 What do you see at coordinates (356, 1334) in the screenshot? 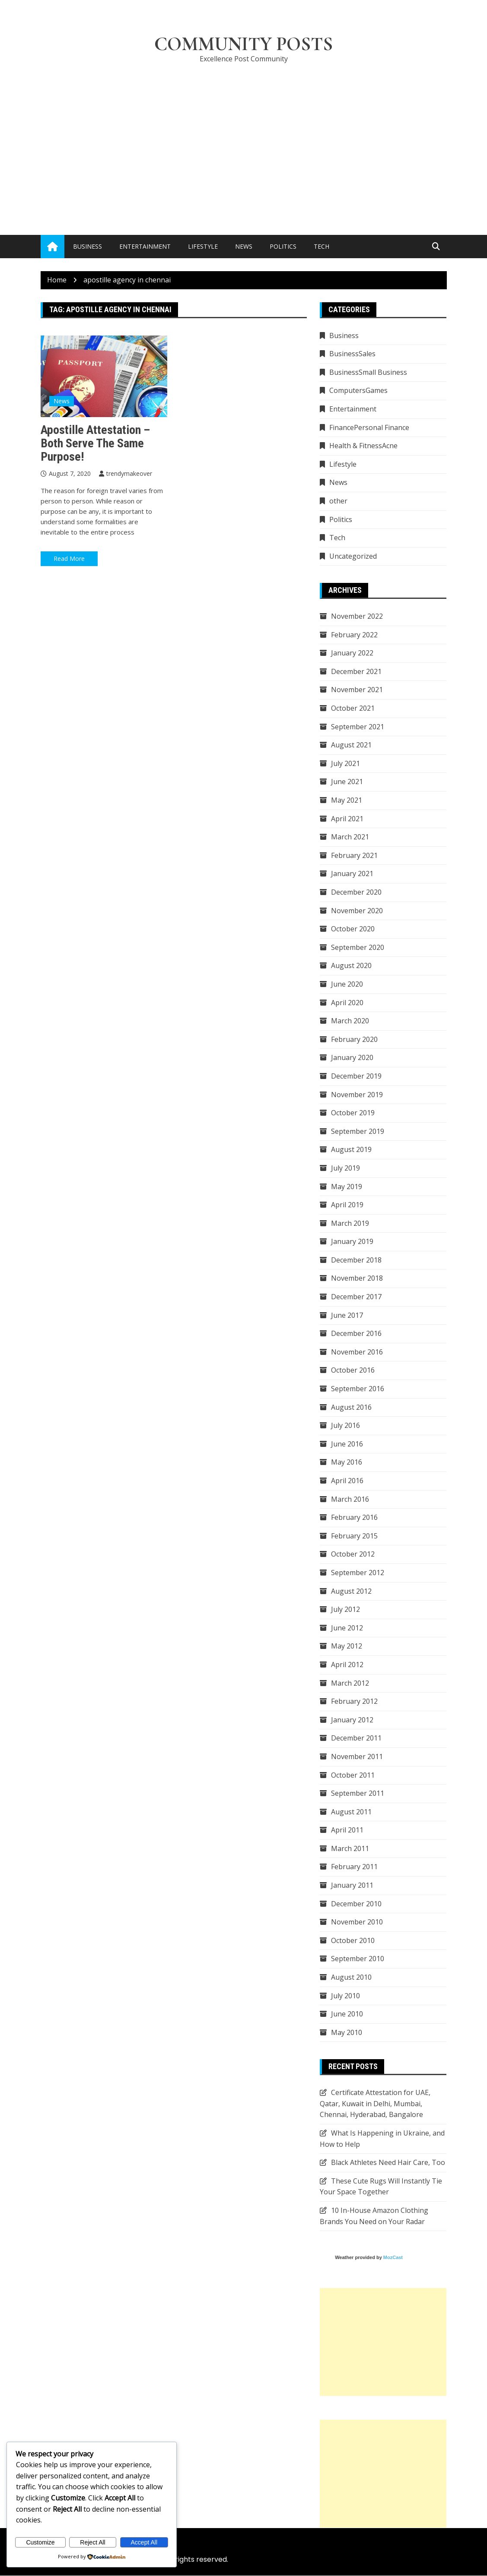
I see `December 2016` at bounding box center [356, 1334].